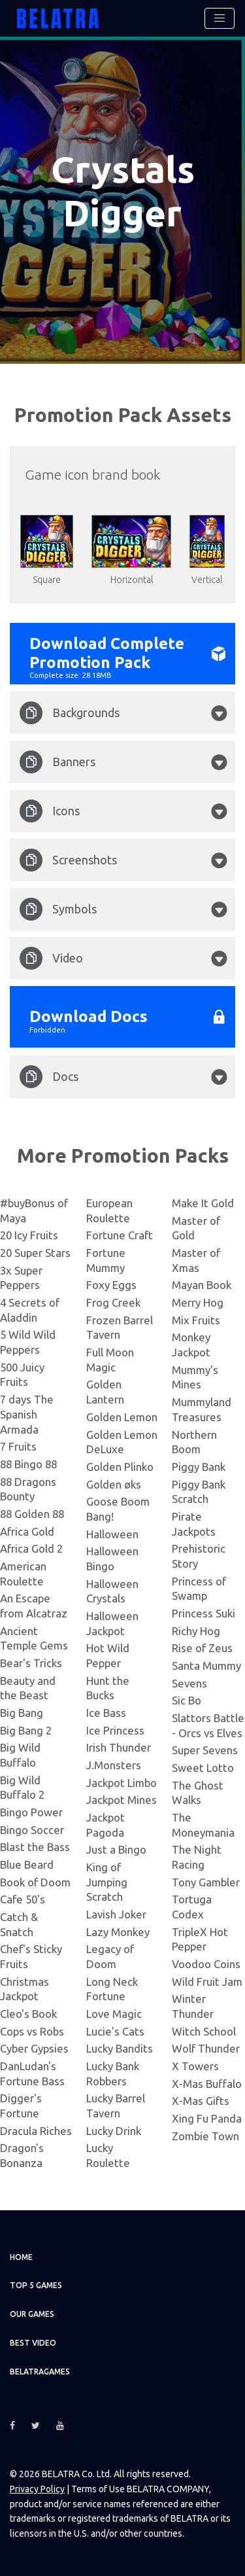 The height and width of the screenshot is (2576, 245). Describe the element at coordinates (21, 1275) in the screenshot. I see `3x Super Peppers` at that location.